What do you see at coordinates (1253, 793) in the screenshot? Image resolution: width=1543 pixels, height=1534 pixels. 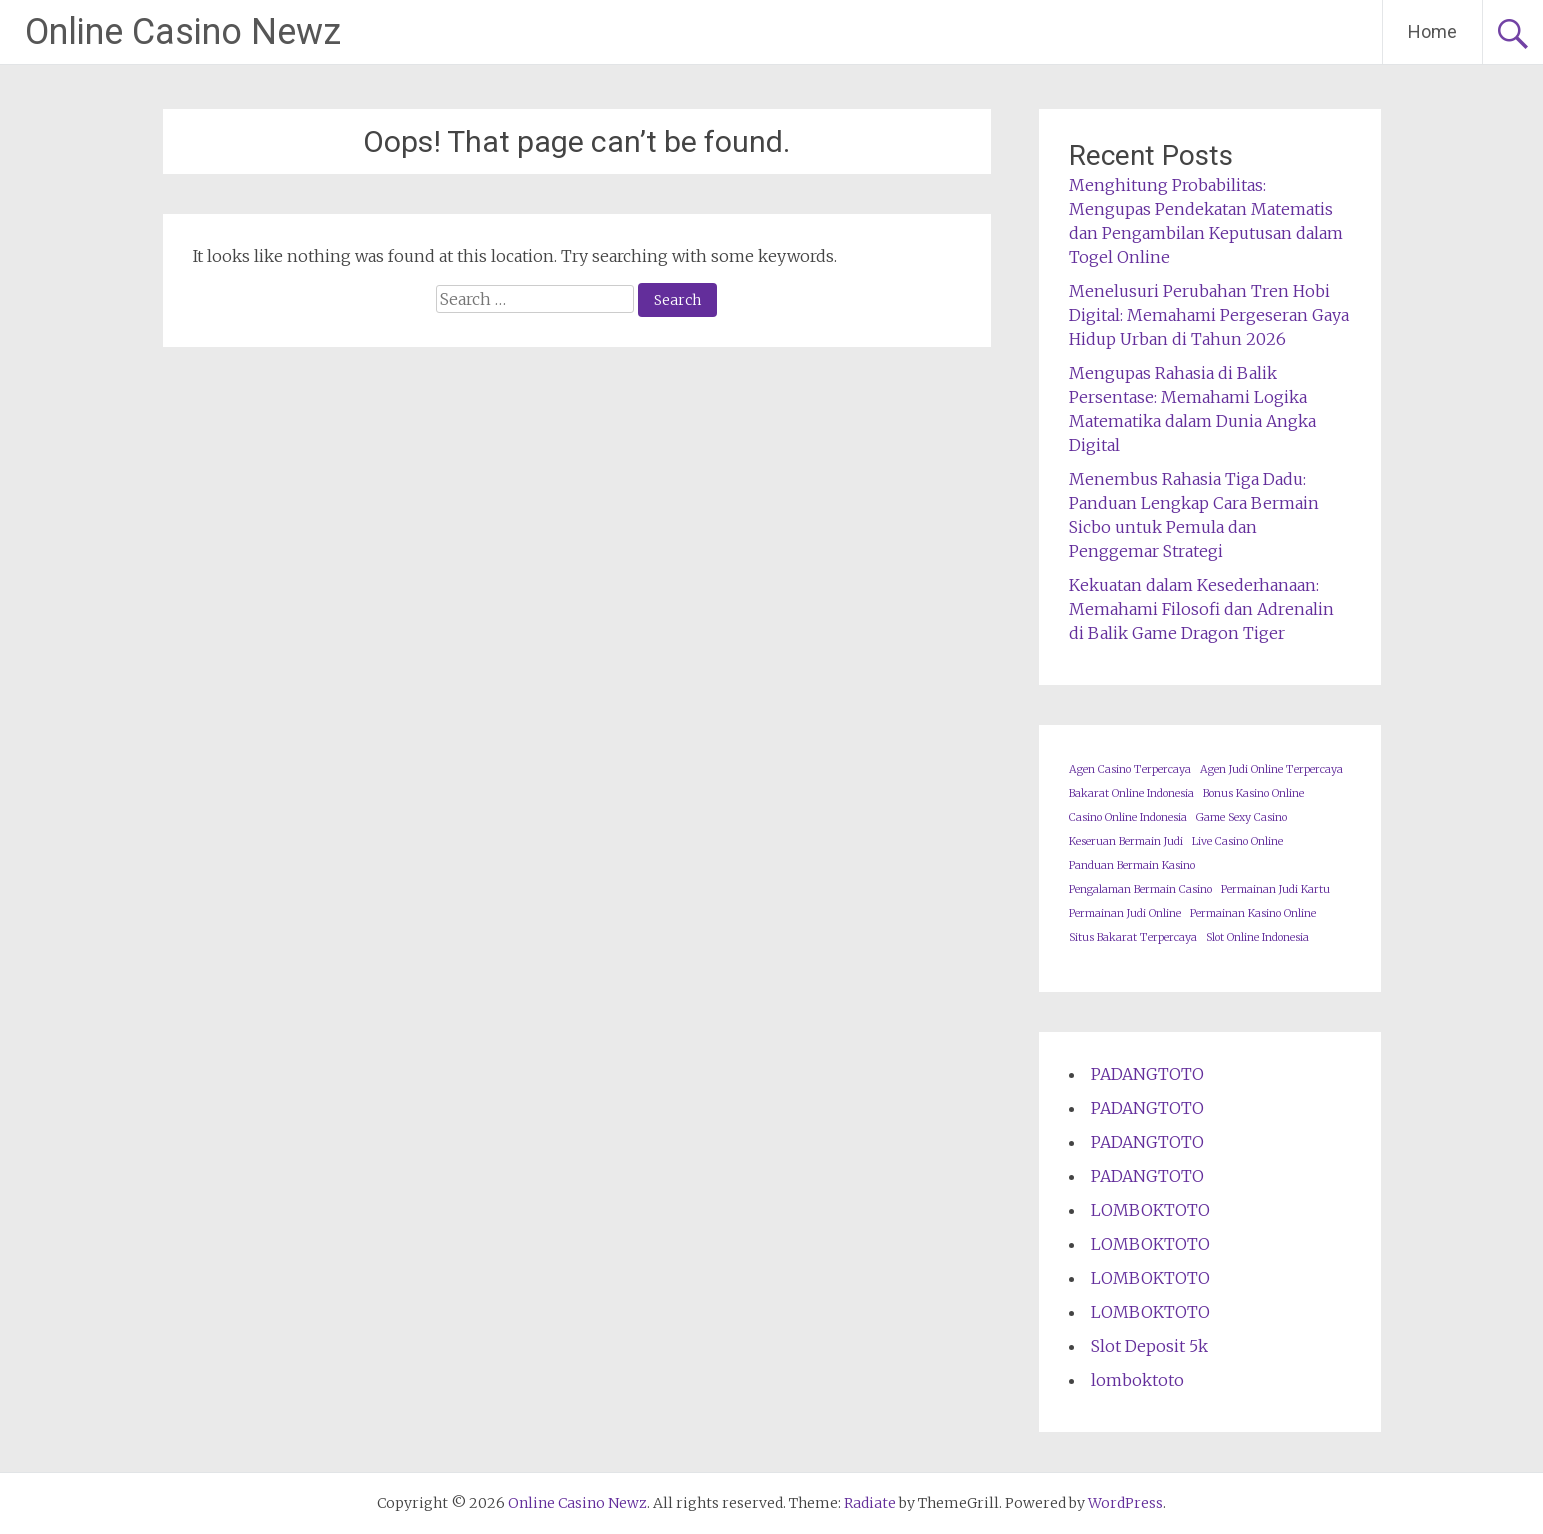 I see `Bonus Kasino Online [Bonus Kasino Online (1 item)]` at bounding box center [1253, 793].